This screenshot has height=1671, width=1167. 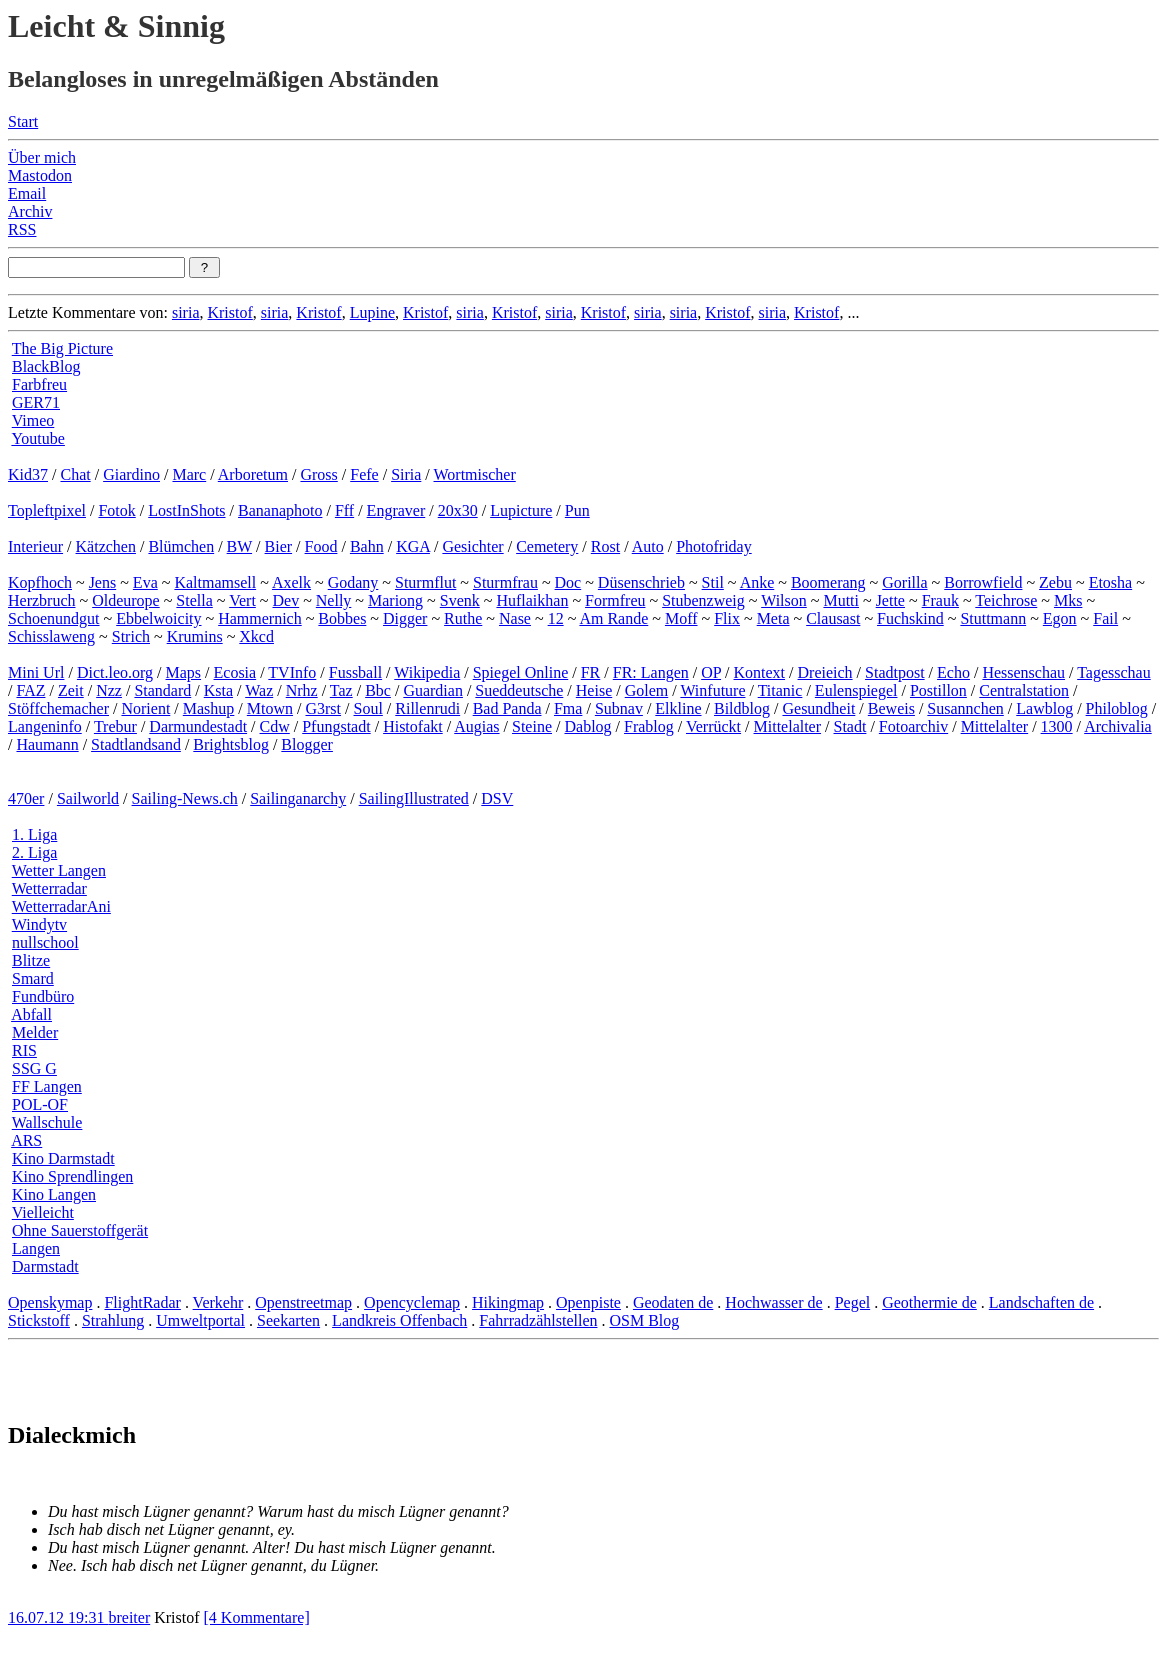 What do you see at coordinates (59, 870) in the screenshot?
I see `Wetter Langen` at bounding box center [59, 870].